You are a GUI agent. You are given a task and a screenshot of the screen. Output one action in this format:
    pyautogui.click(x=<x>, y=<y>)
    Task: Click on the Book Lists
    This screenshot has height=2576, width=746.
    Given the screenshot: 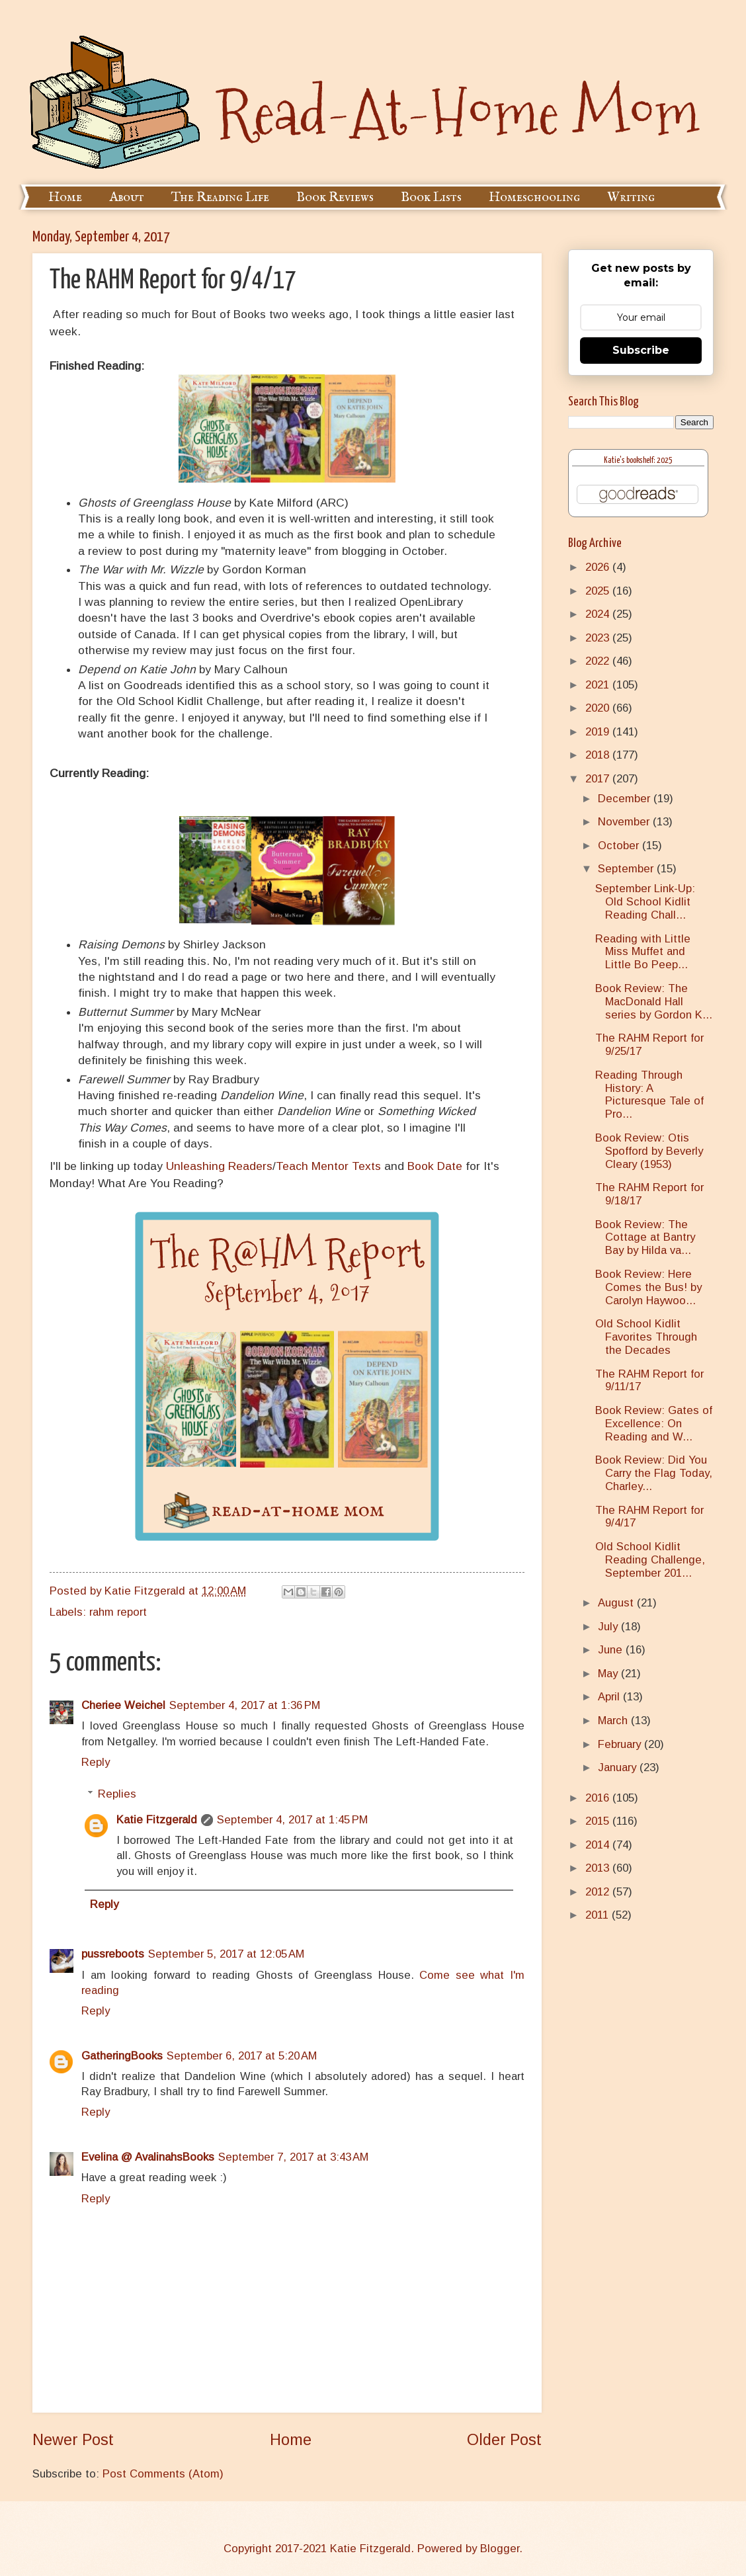 What is the action you would take?
    pyautogui.click(x=431, y=197)
    